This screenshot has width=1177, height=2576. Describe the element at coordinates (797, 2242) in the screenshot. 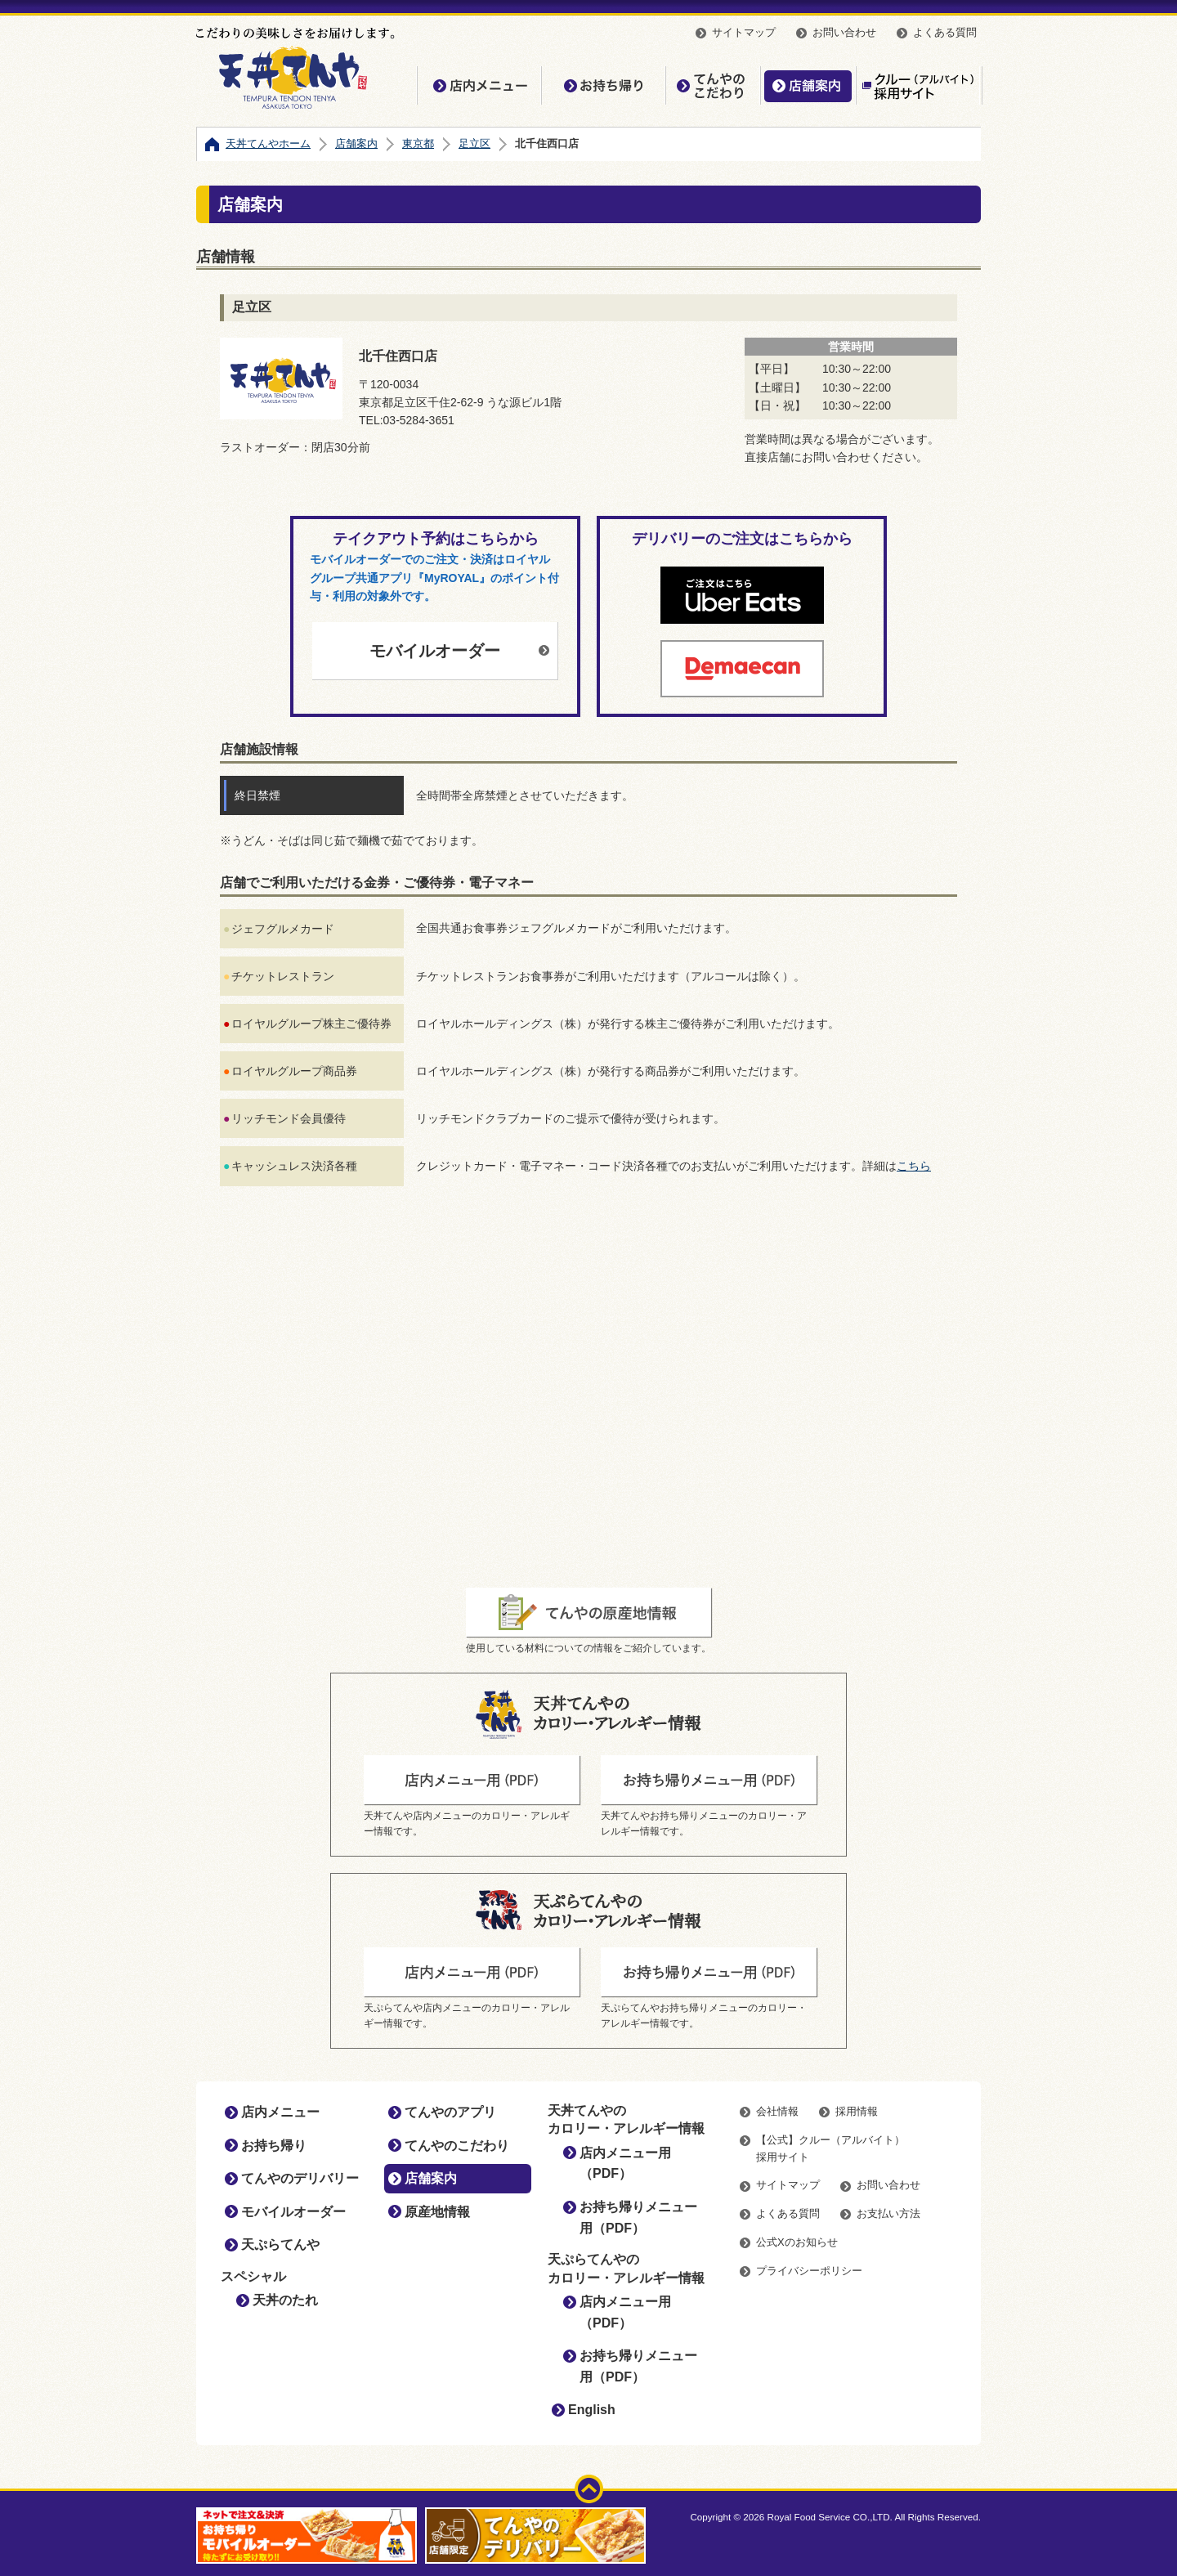

I see `公式Xのお知らせ` at that location.